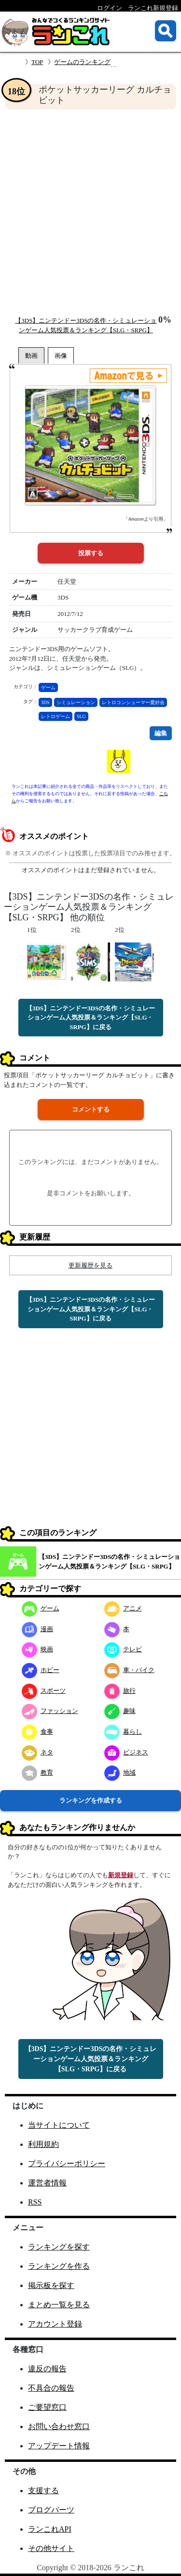  Describe the element at coordinates (59, 2125) in the screenshot. I see `当サイトについて` at that location.